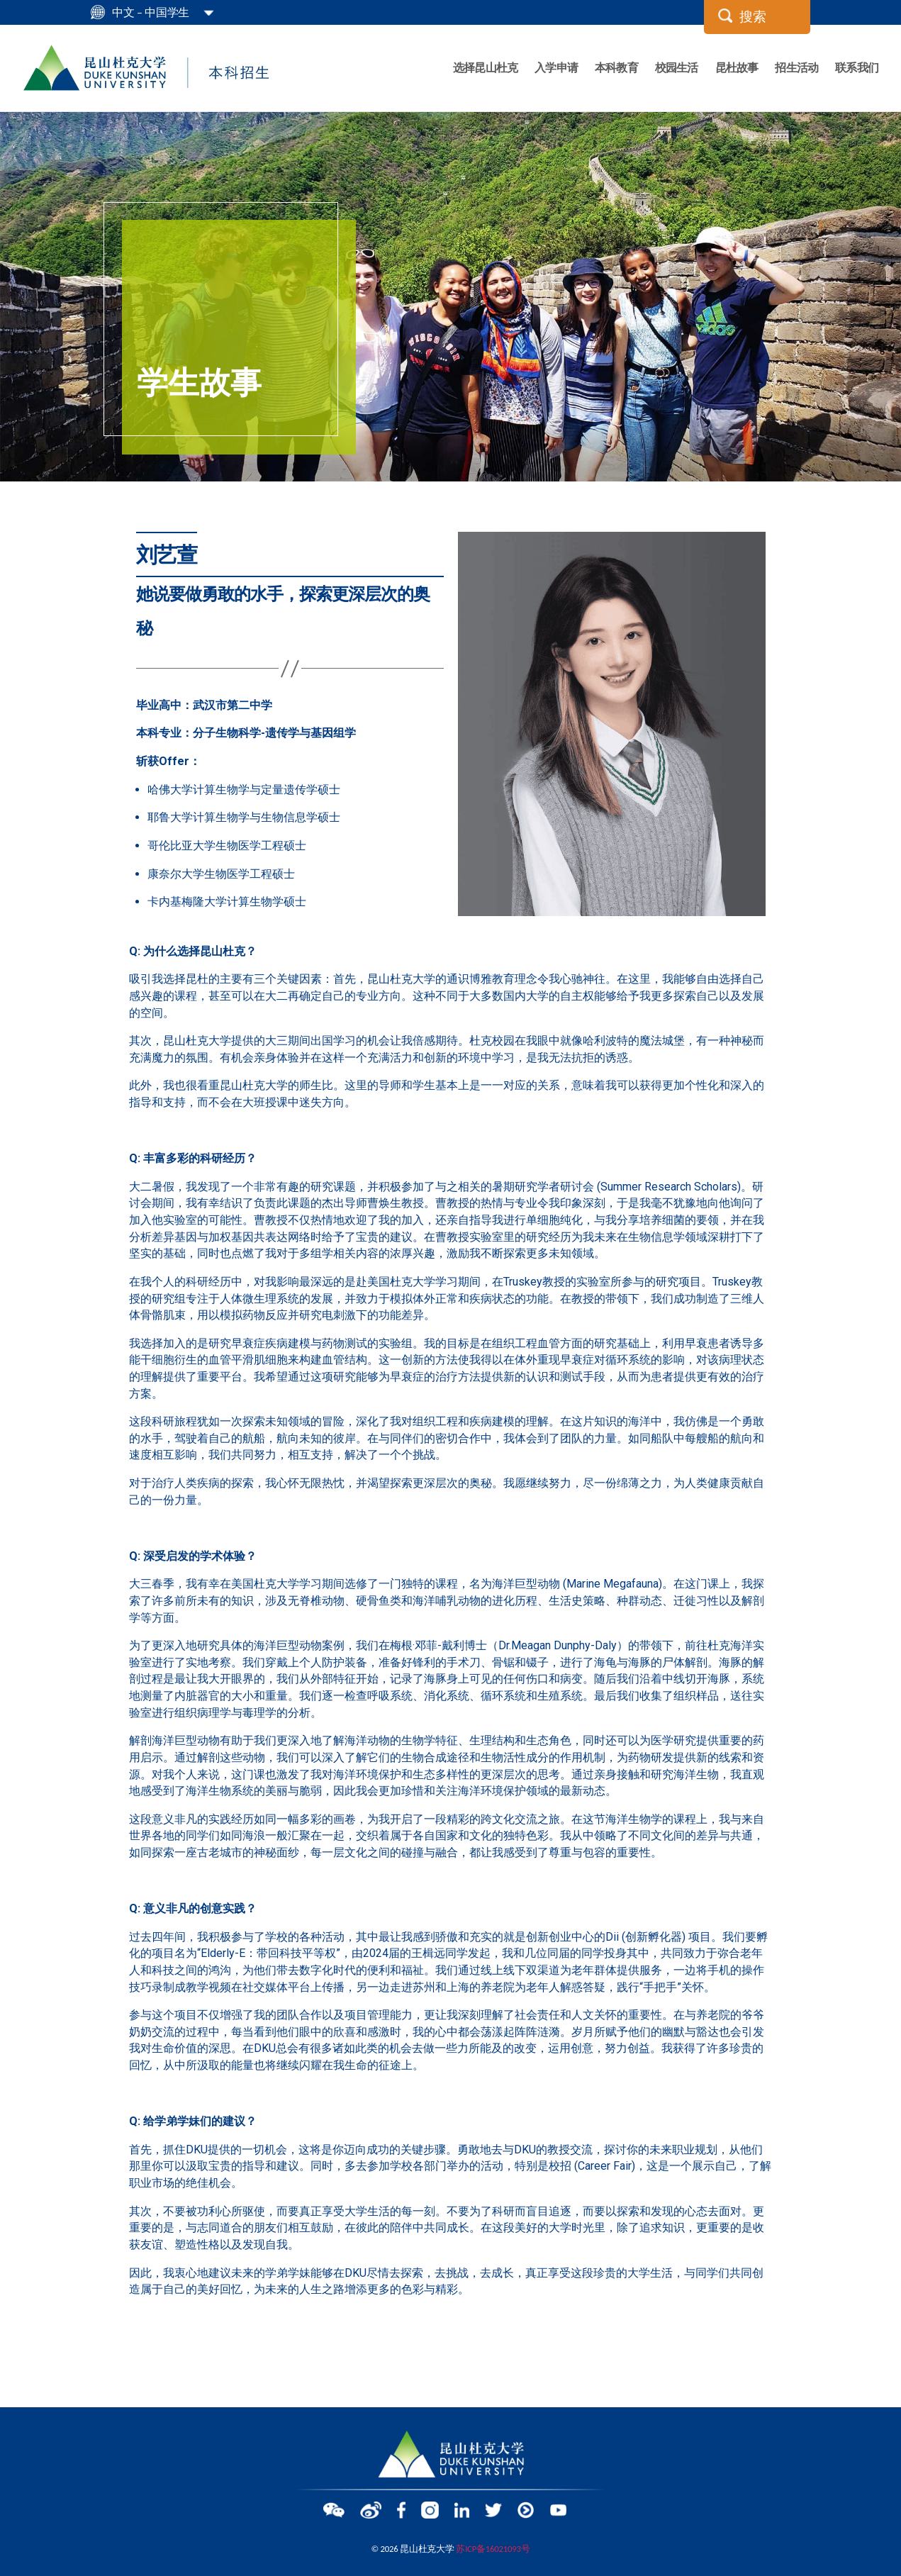 The width and height of the screenshot is (901, 2576). I want to click on 联系我们, so click(856, 66).